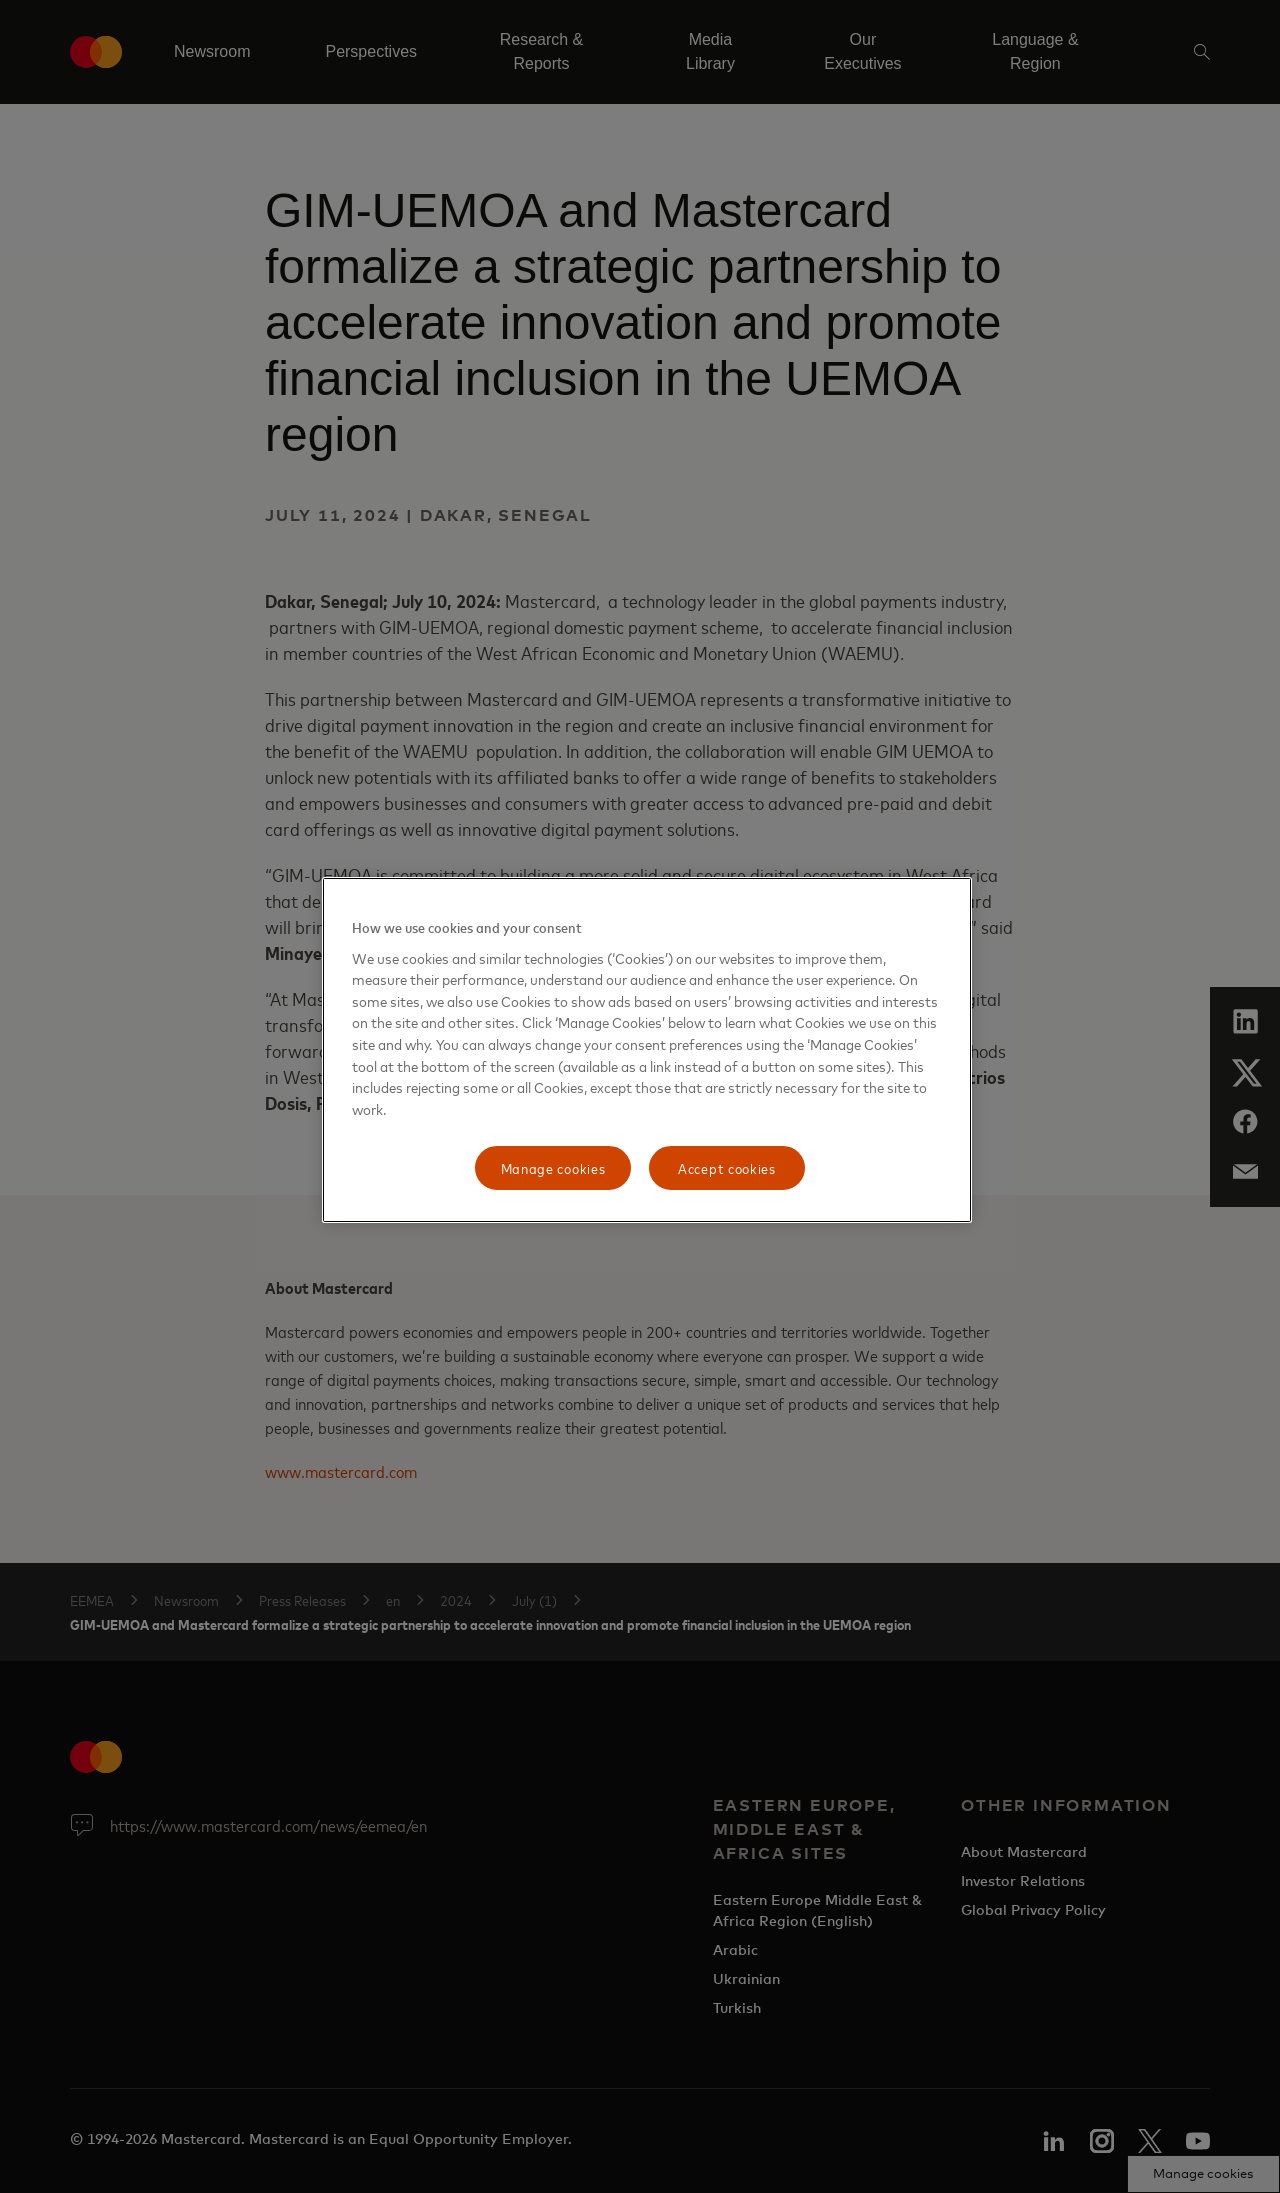 This screenshot has width=1280, height=2193. What do you see at coordinates (727, 1167) in the screenshot?
I see `Accept cookies` at bounding box center [727, 1167].